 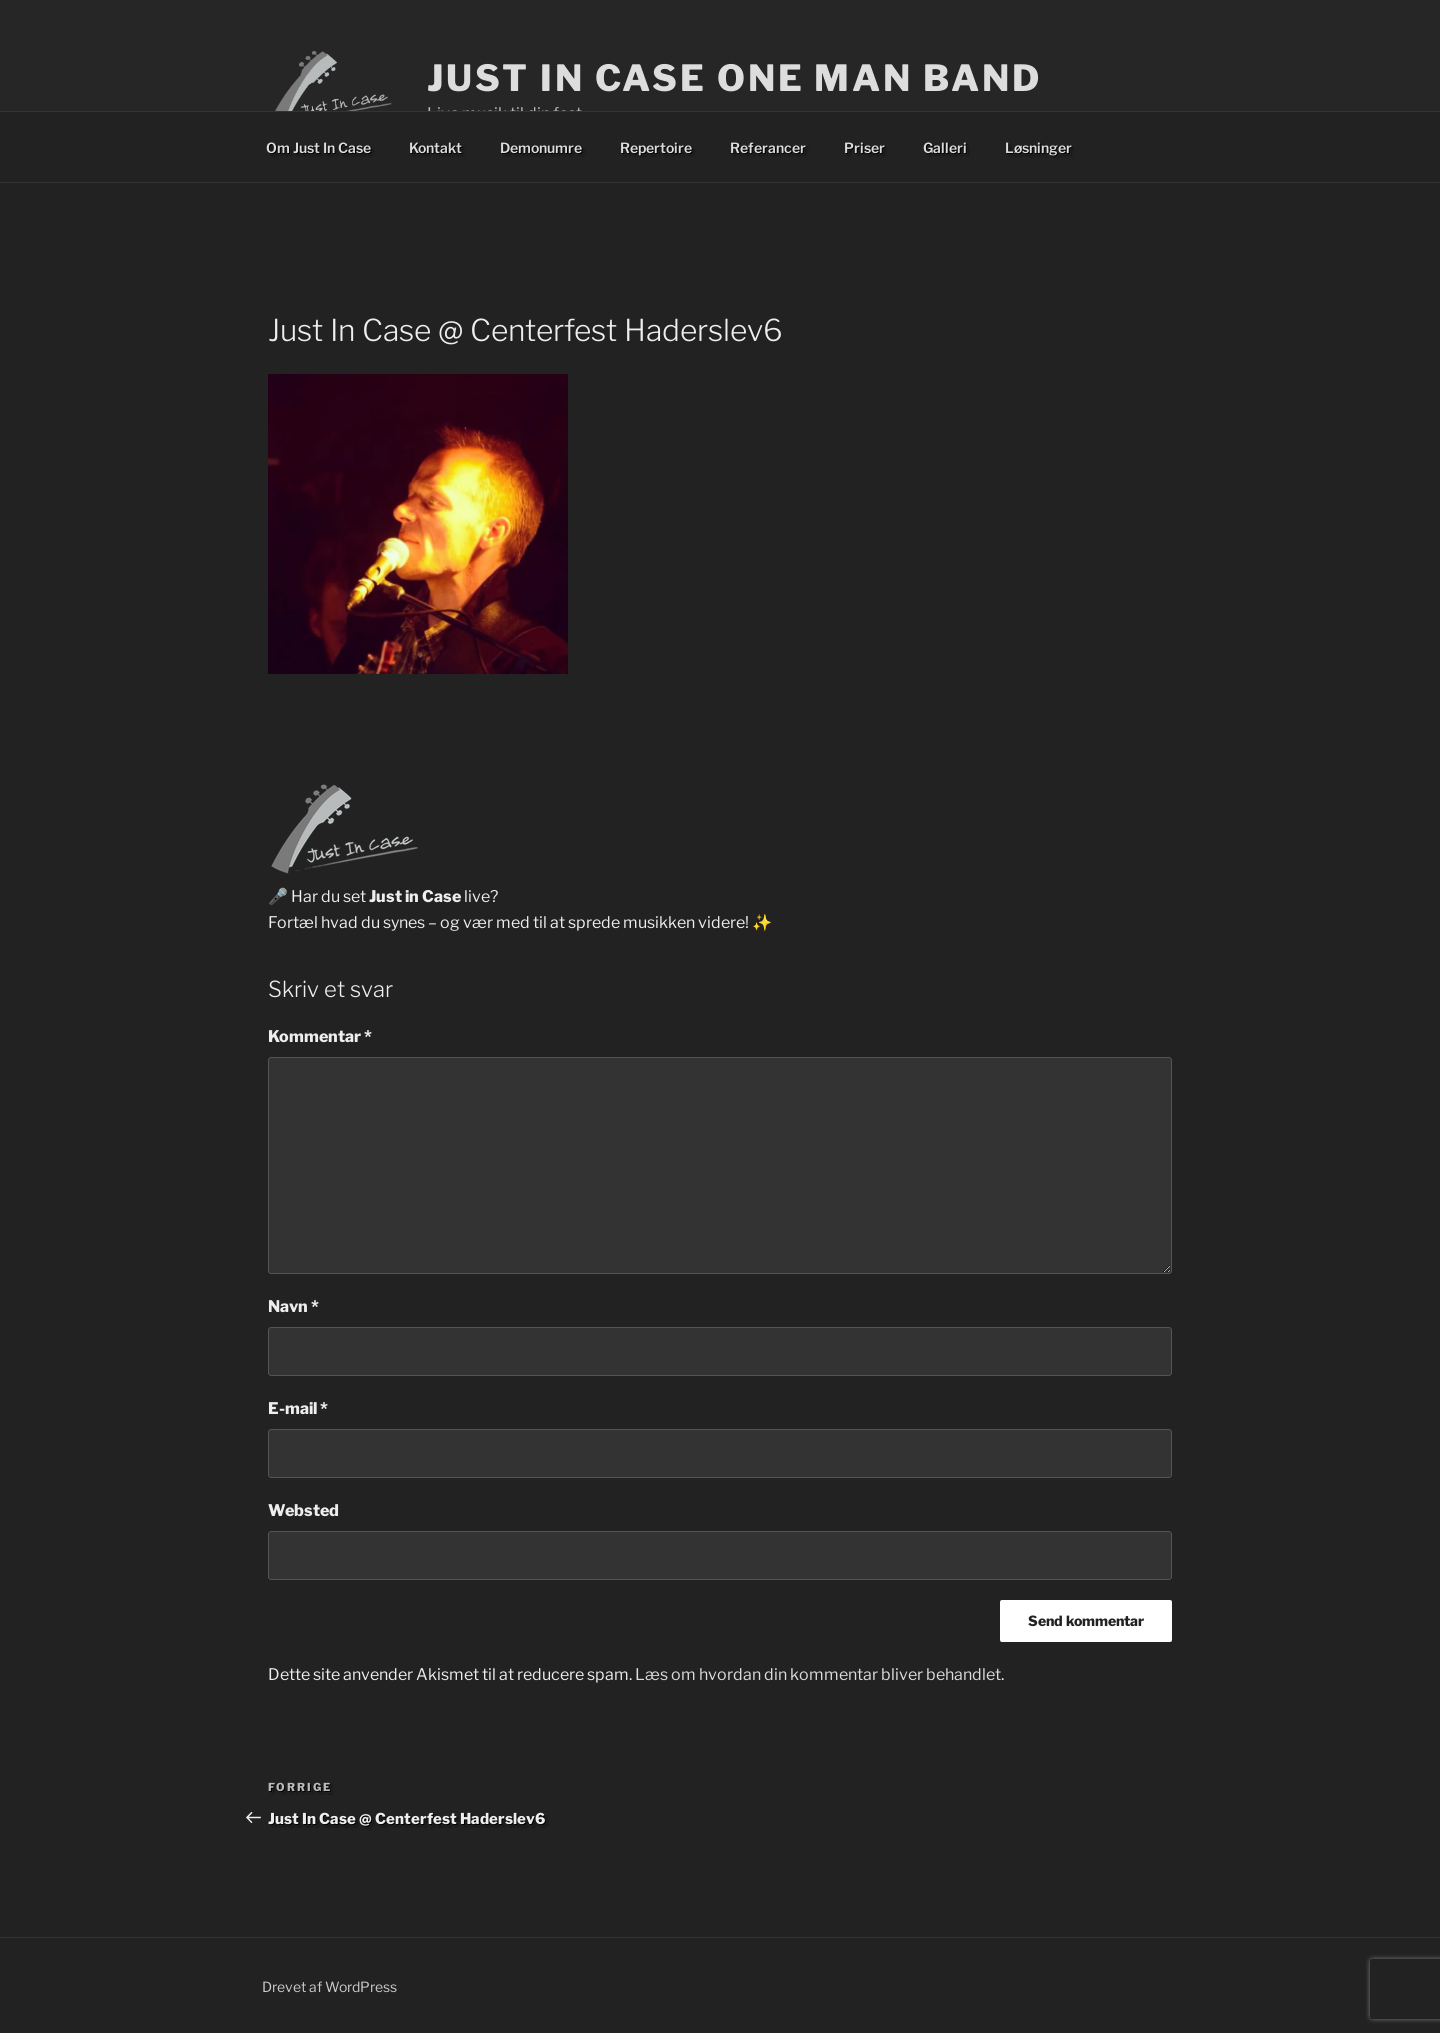 I want to click on Kontakt, so click(x=435, y=147).